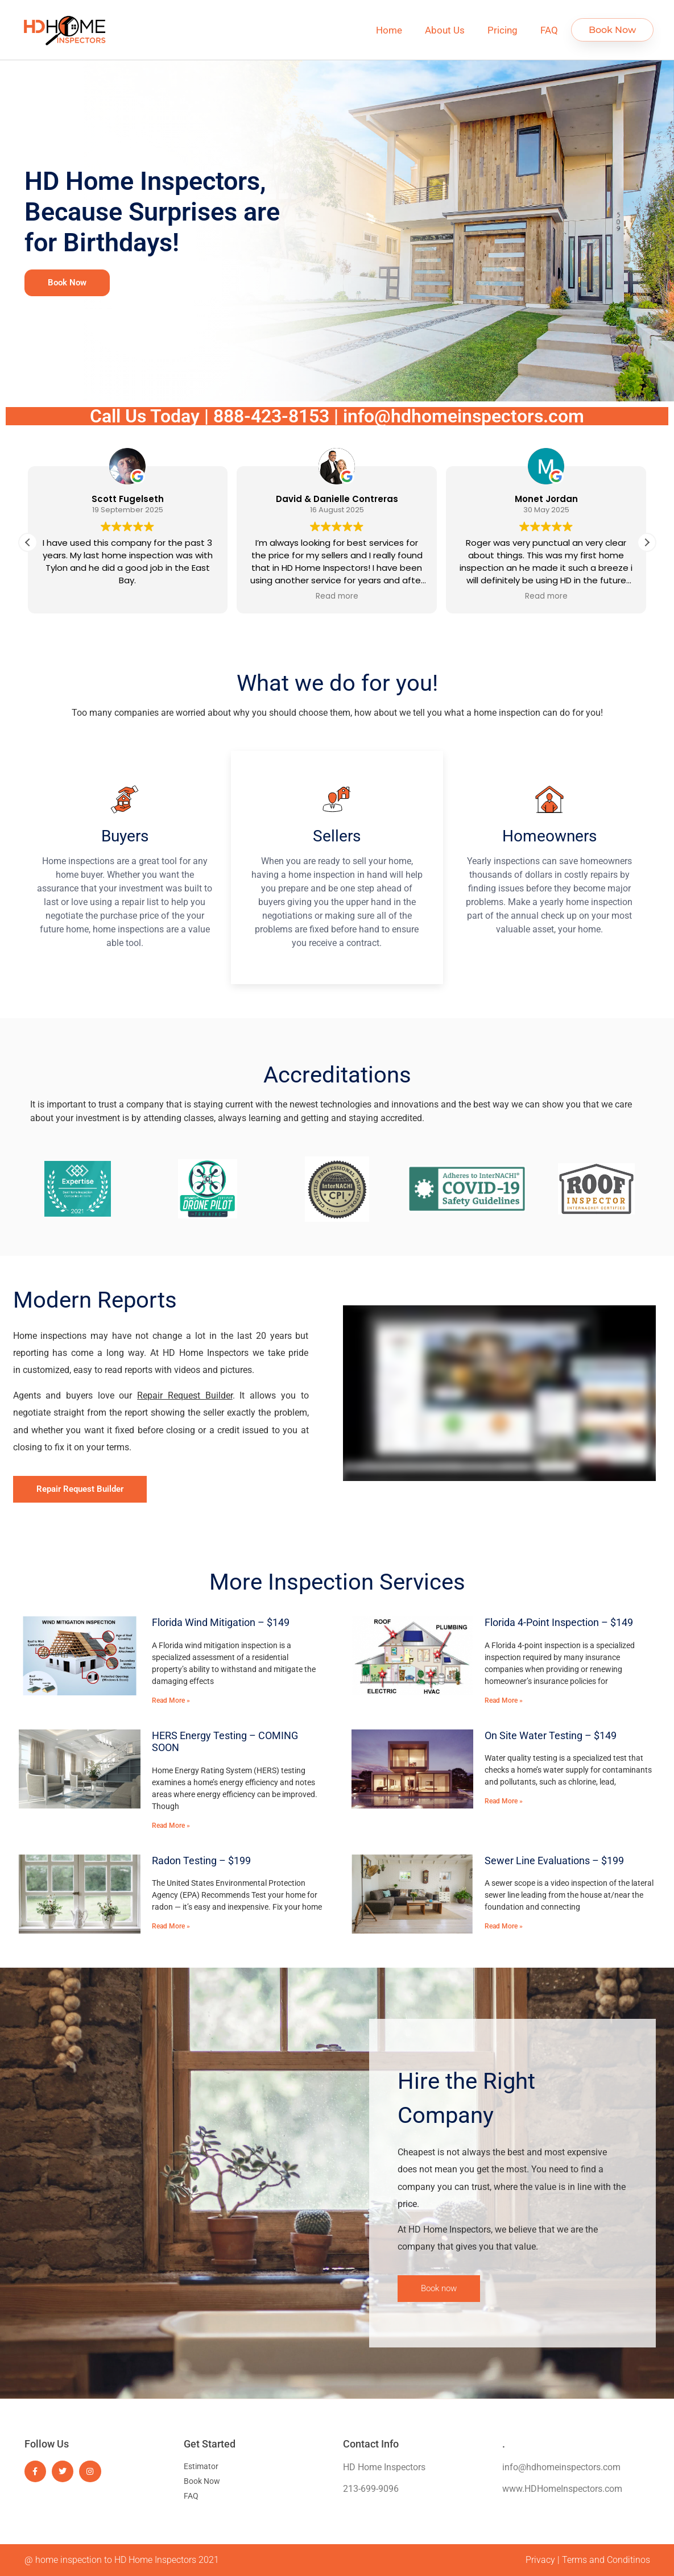 This screenshot has width=674, height=2576. What do you see at coordinates (171, 1700) in the screenshot?
I see `Read More » [Read more about Florida Wind Mitigation – $149]` at bounding box center [171, 1700].